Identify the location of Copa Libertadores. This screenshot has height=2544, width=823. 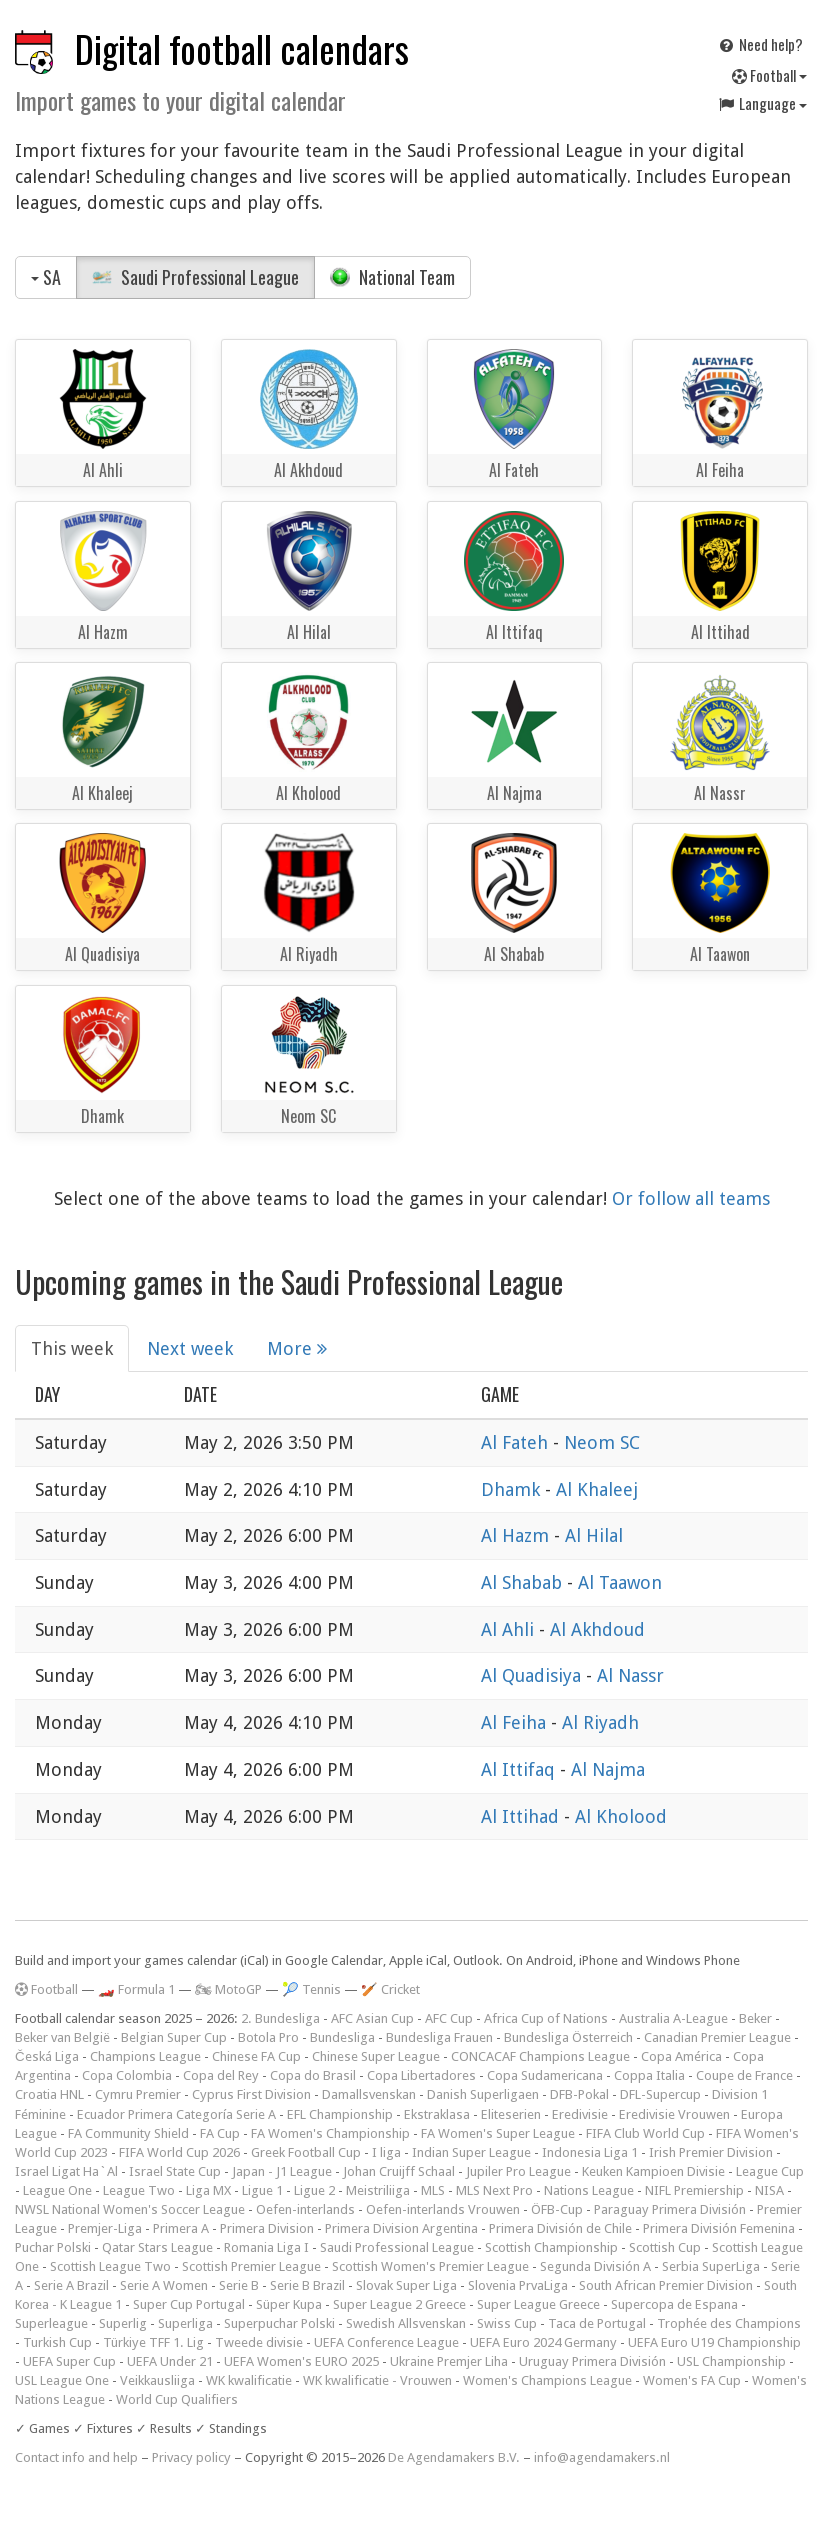
(421, 2075).